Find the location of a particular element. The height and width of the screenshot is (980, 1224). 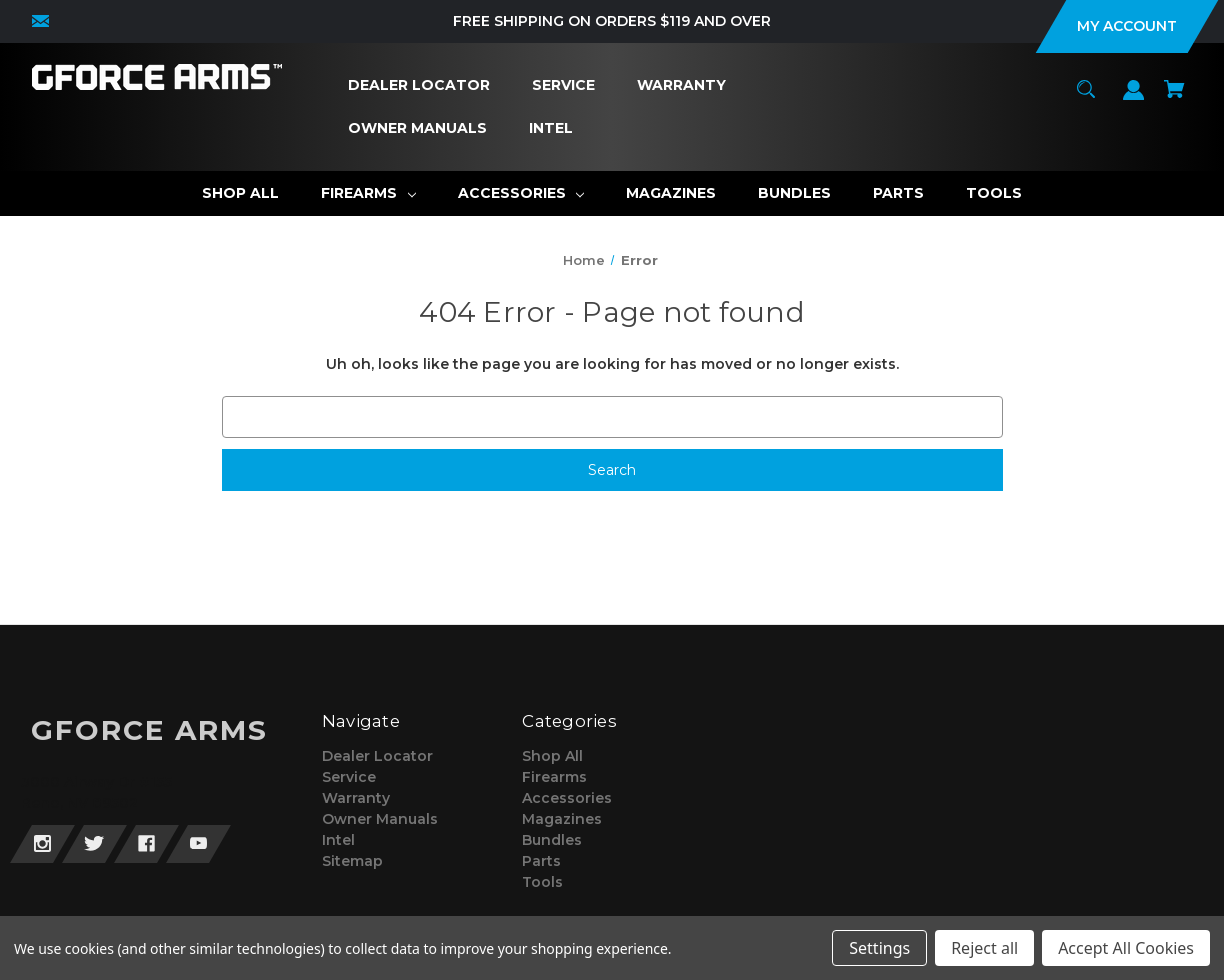

[Search] is located at coordinates (1086, 98).